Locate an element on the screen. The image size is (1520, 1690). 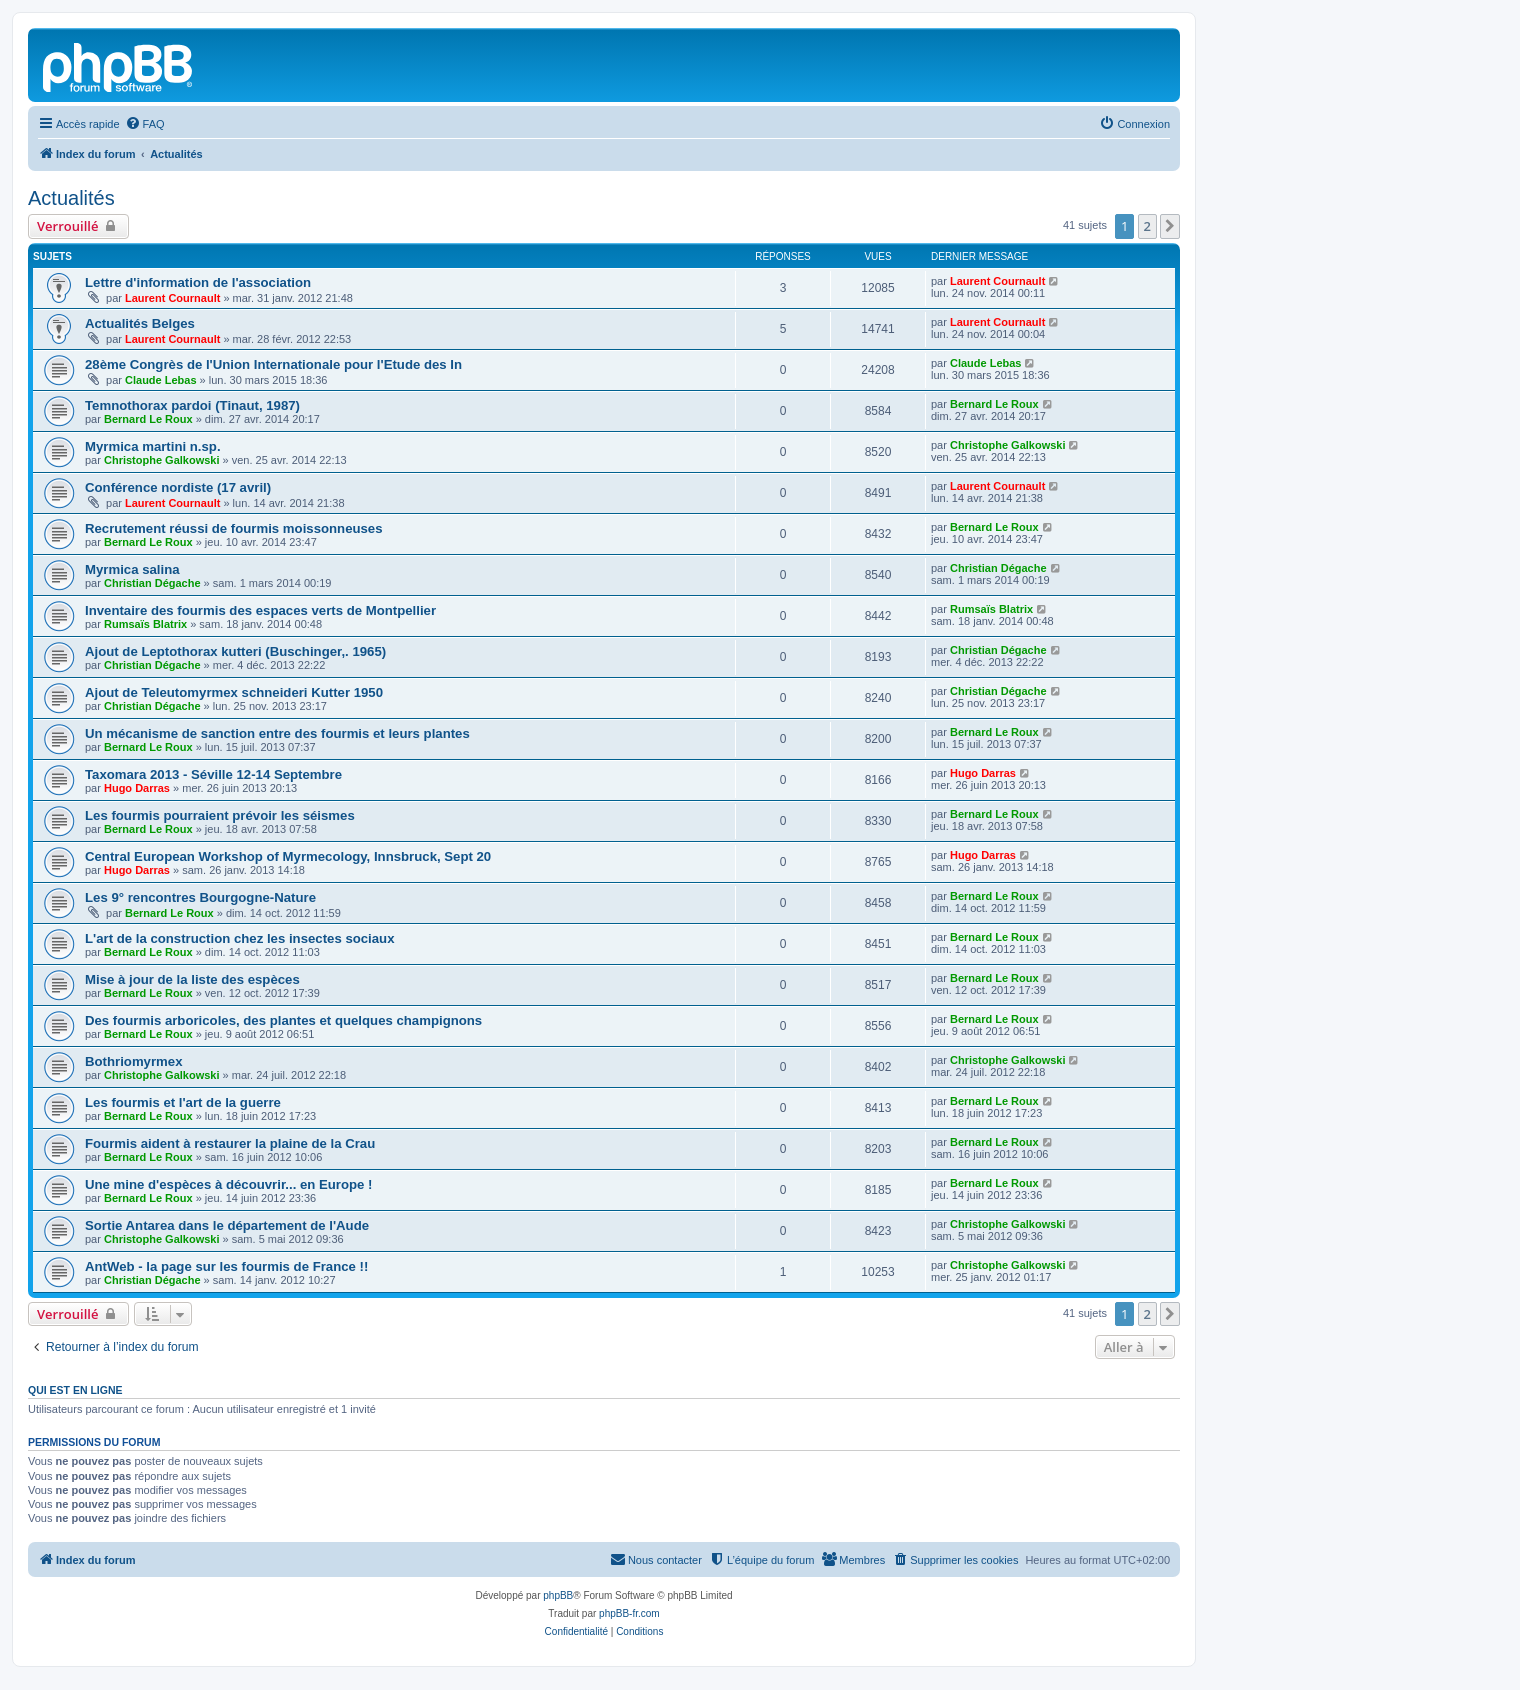
phpBB is located at coordinates (558, 1595).